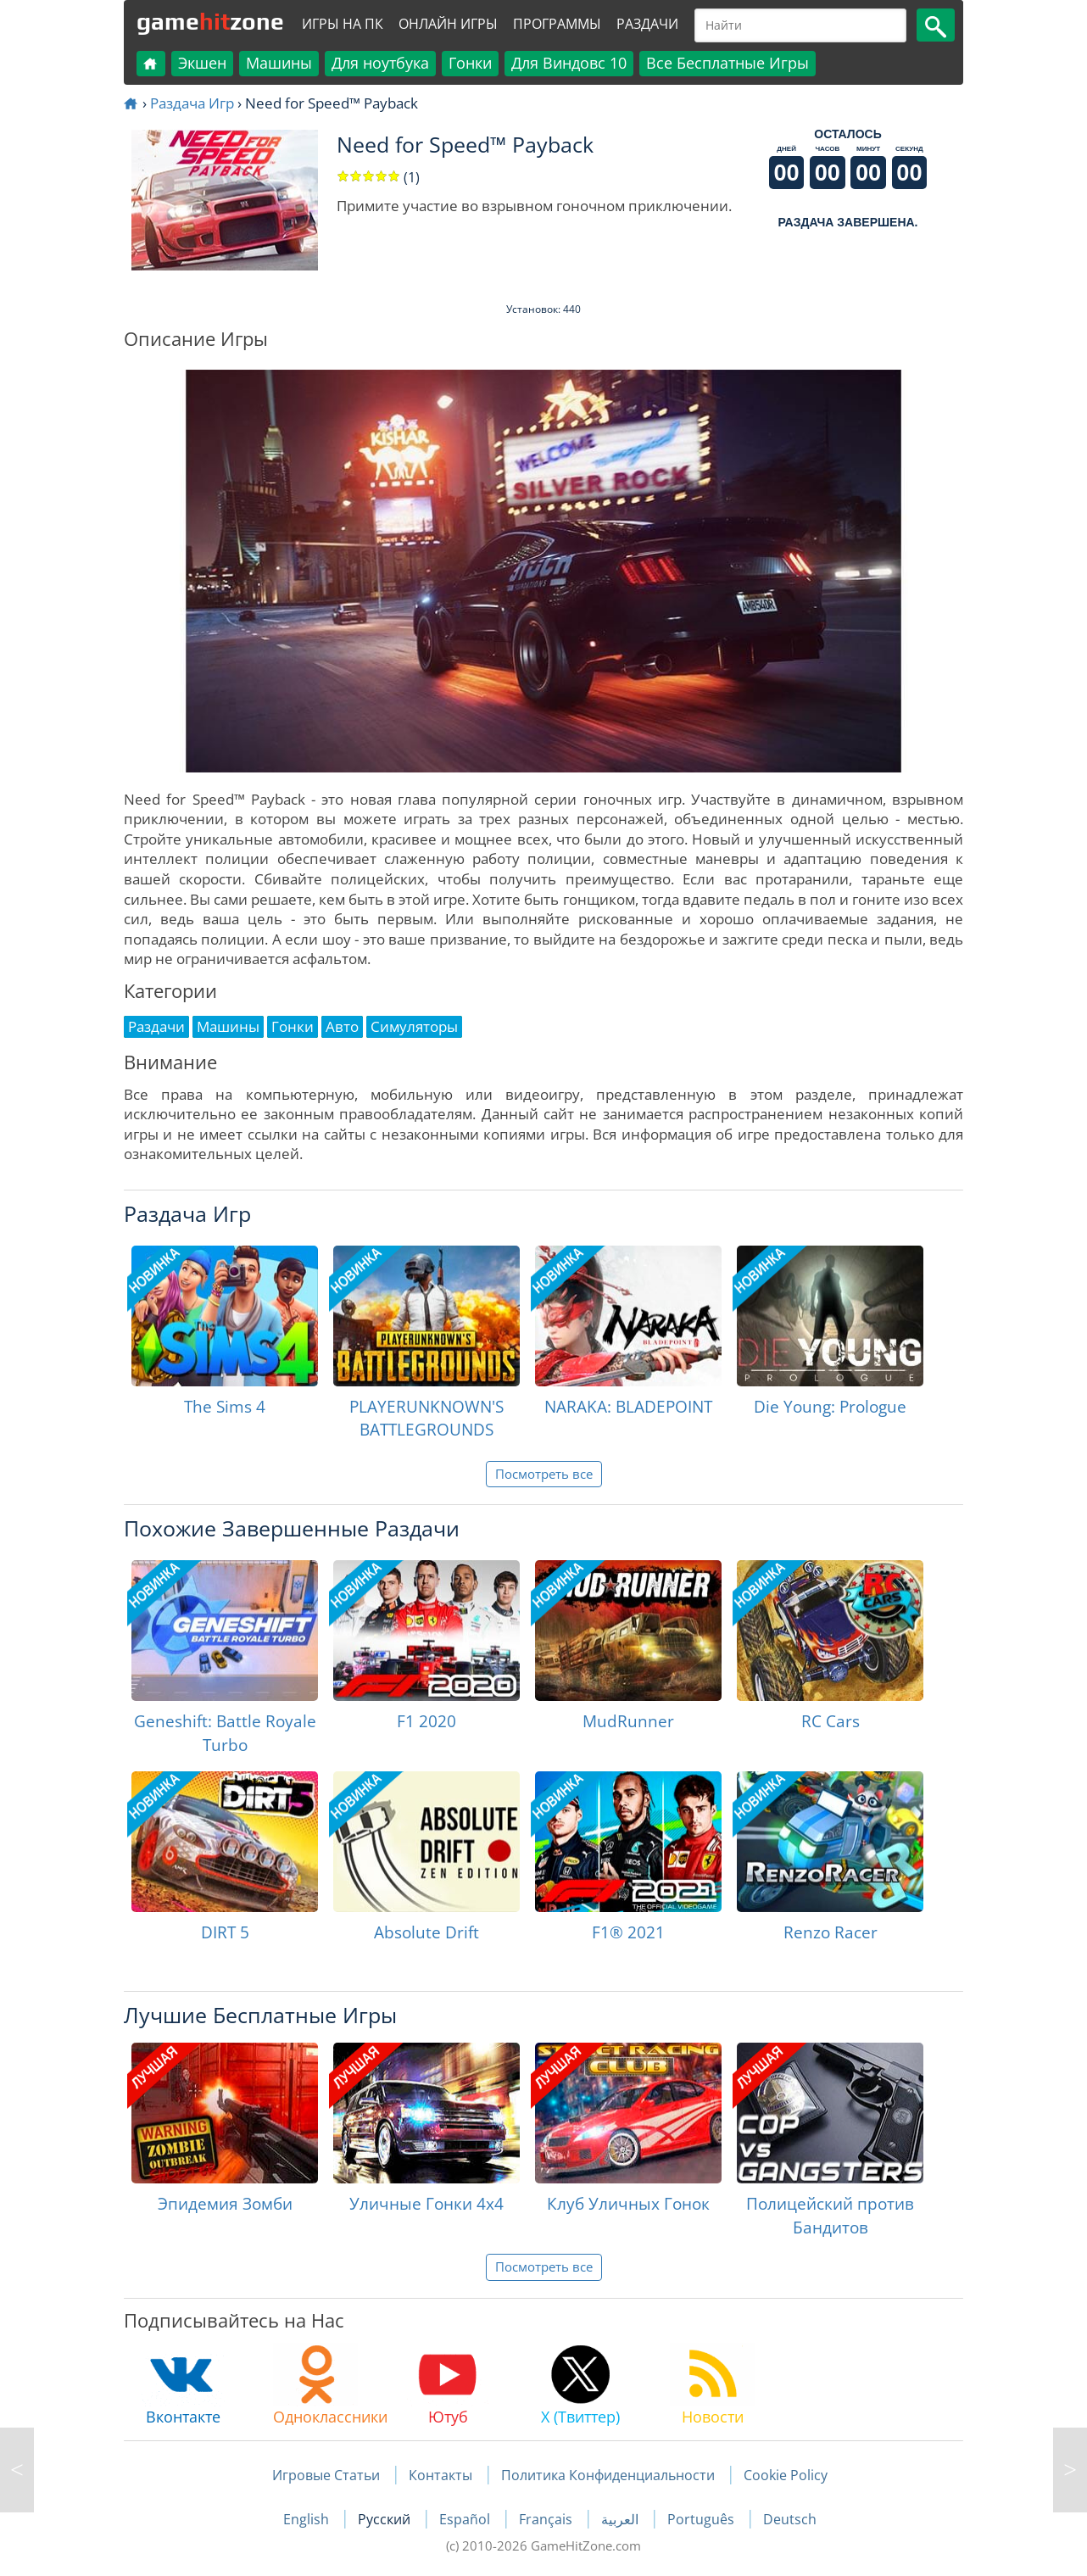  I want to click on Контакты, so click(440, 2475).